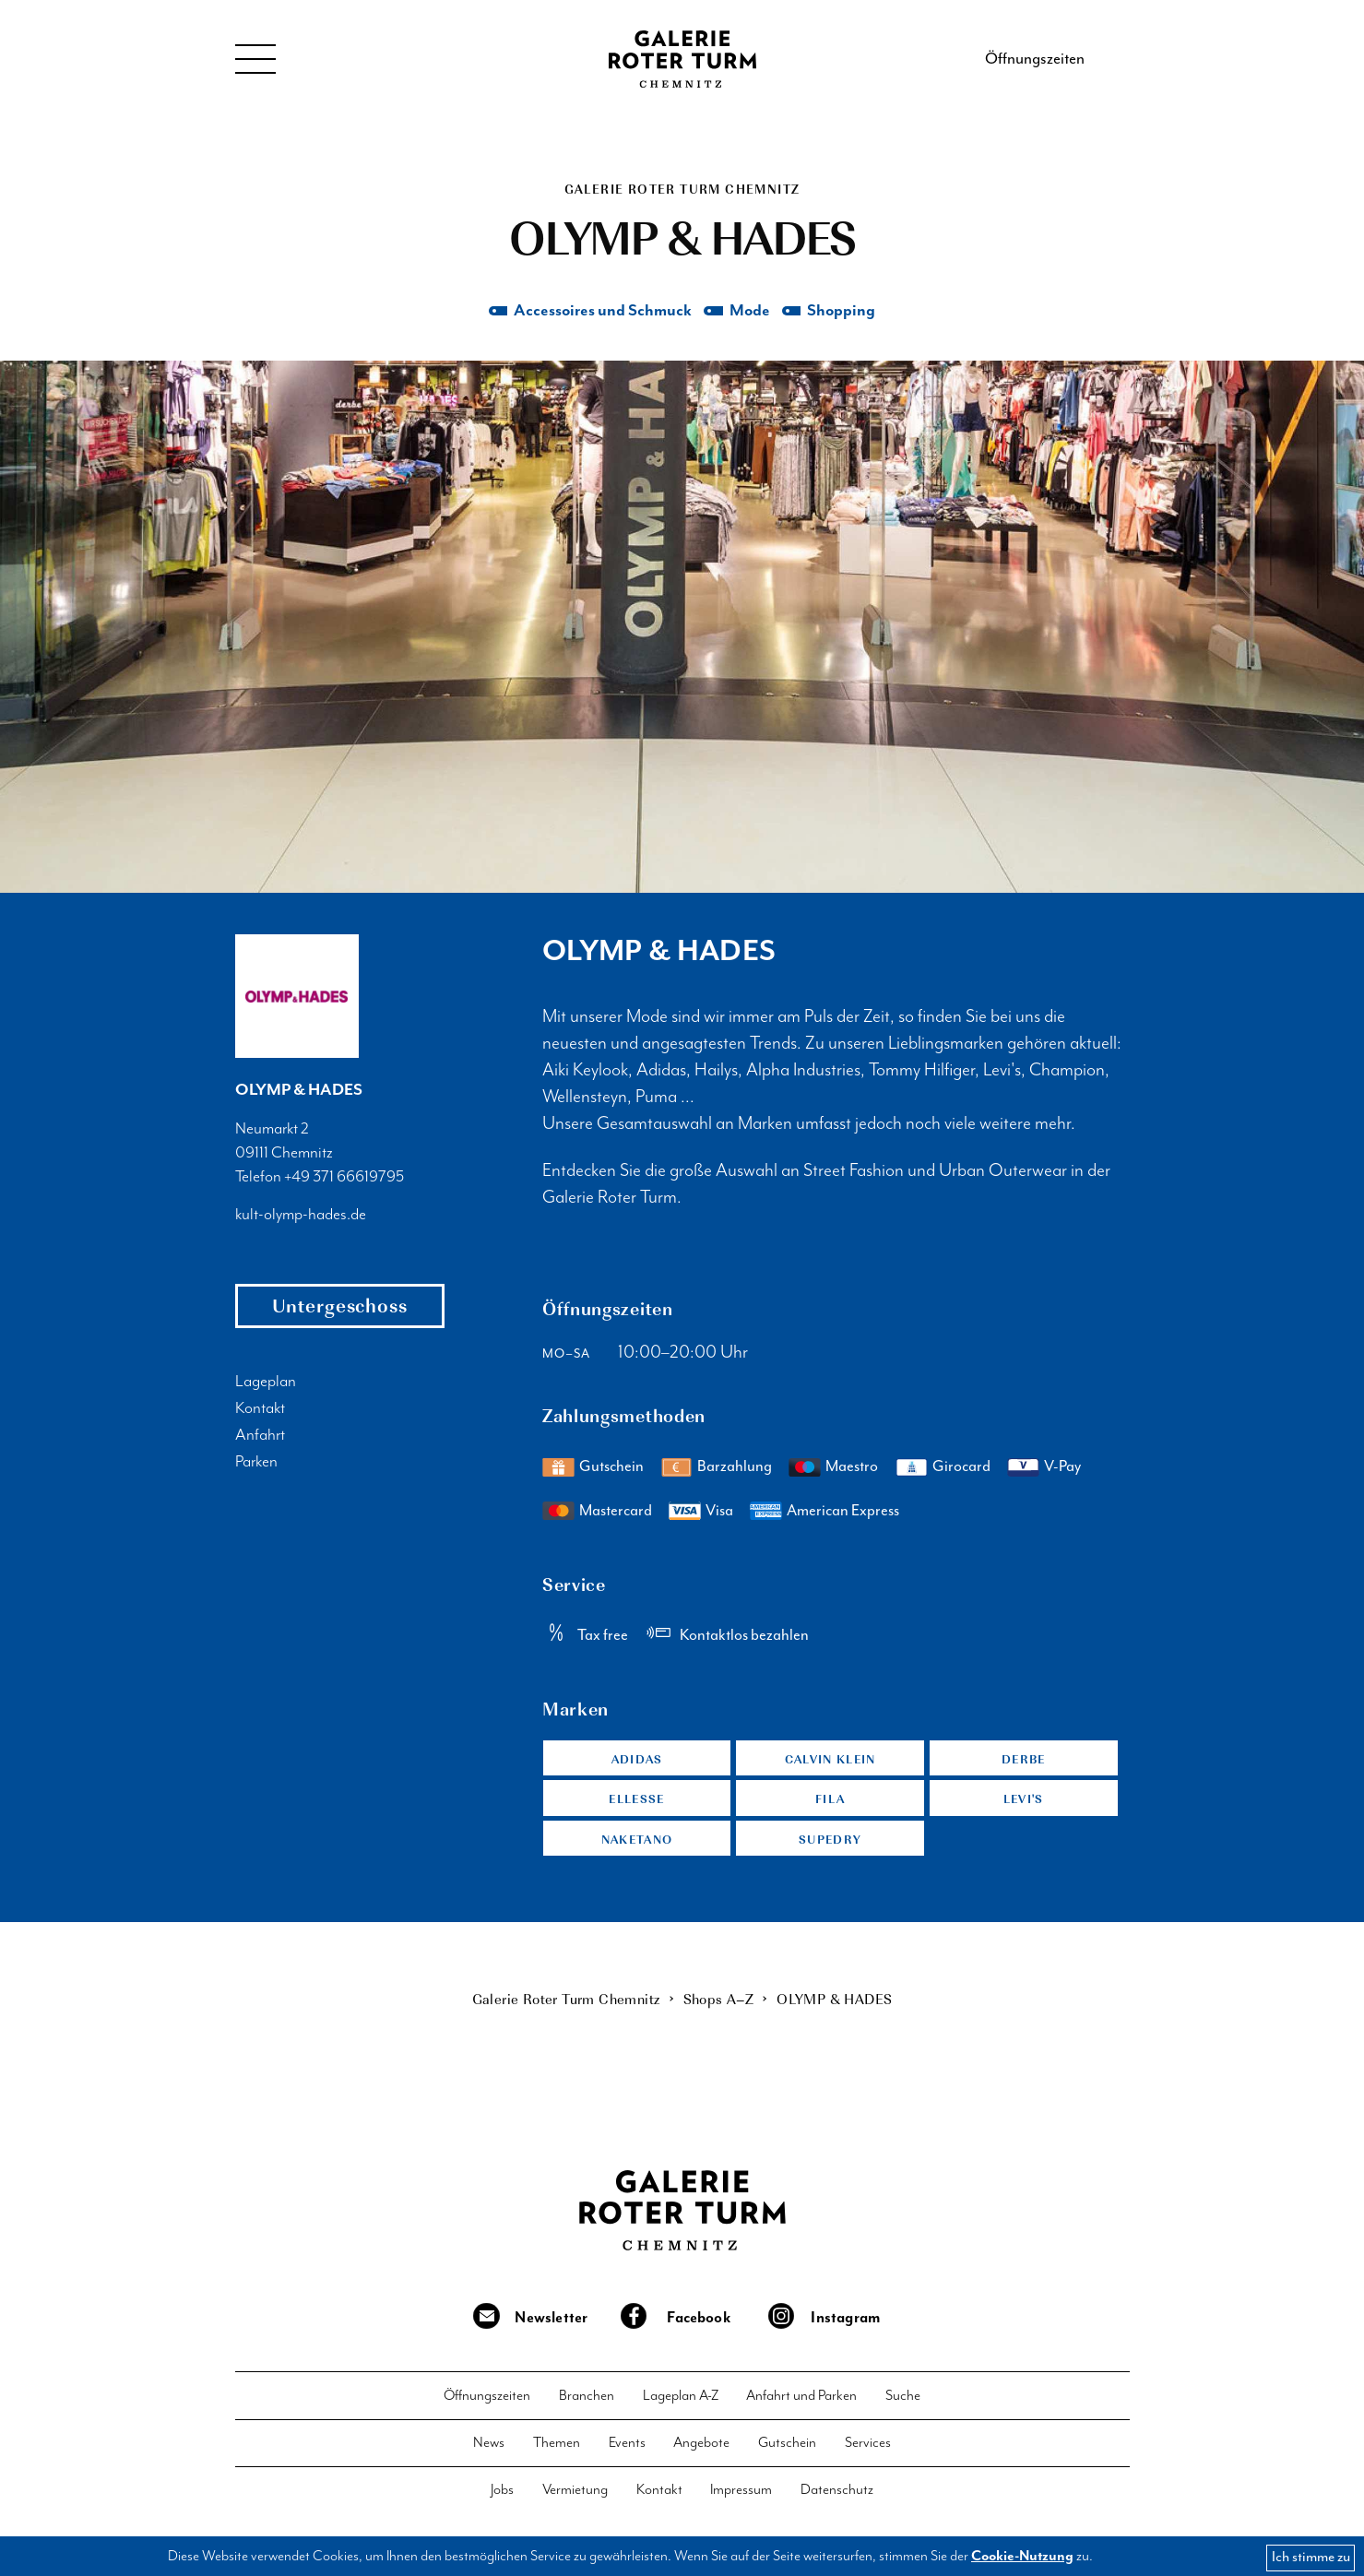 This screenshot has width=1364, height=2576. I want to click on Themen, so click(556, 2446).